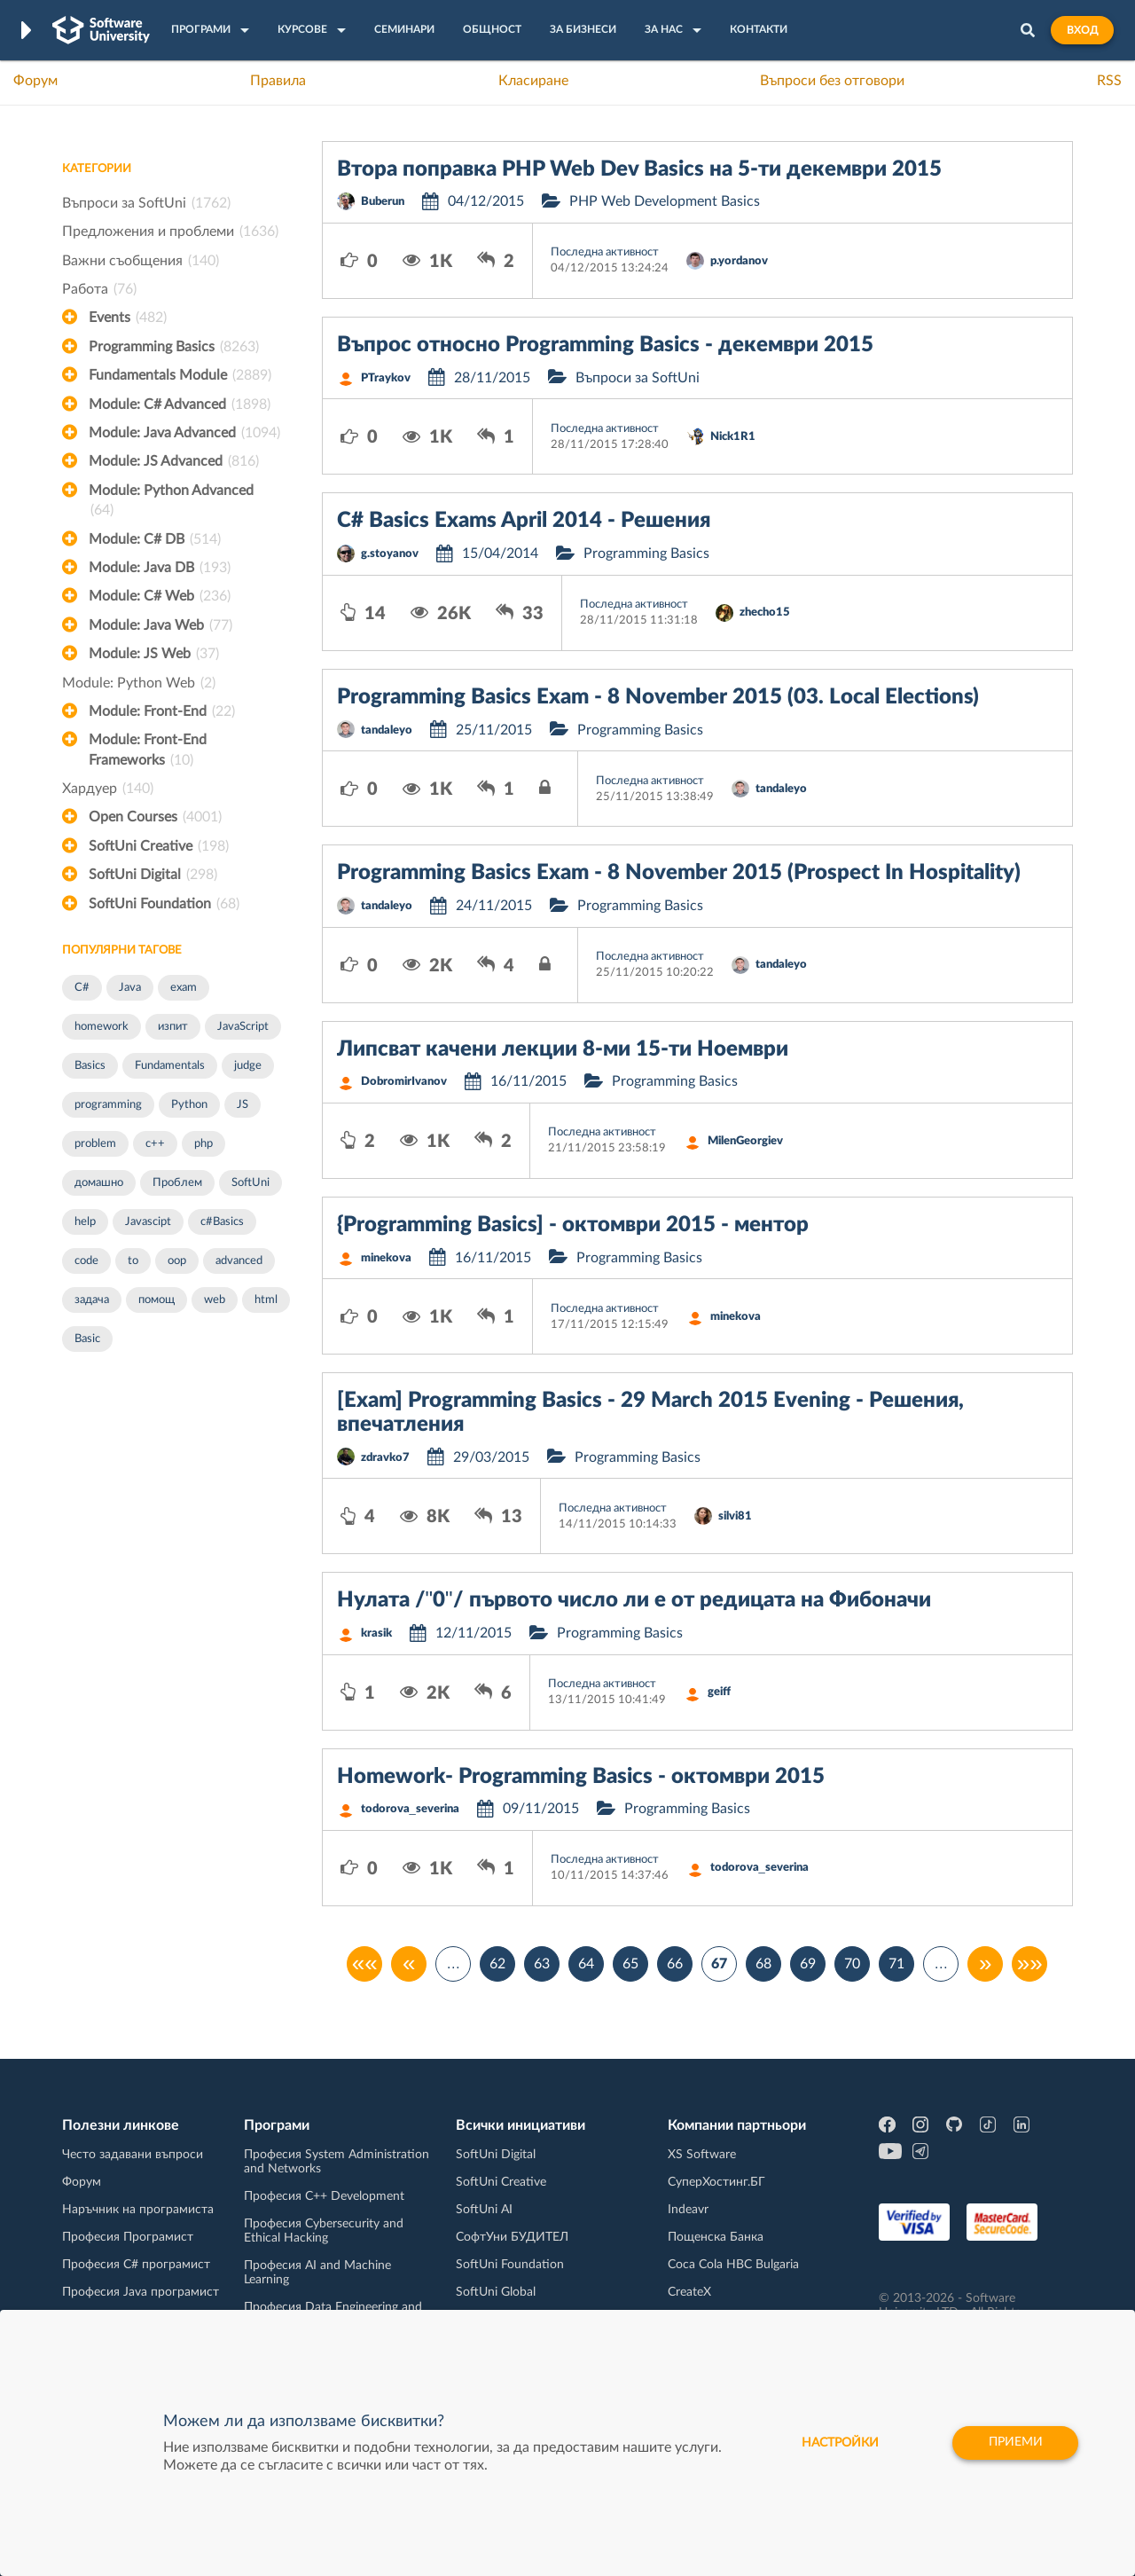 Image resolution: width=1135 pixels, height=2576 pixels. Describe the element at coordinates (1109, 81) in the screenshot. I see `RSS` at that location.